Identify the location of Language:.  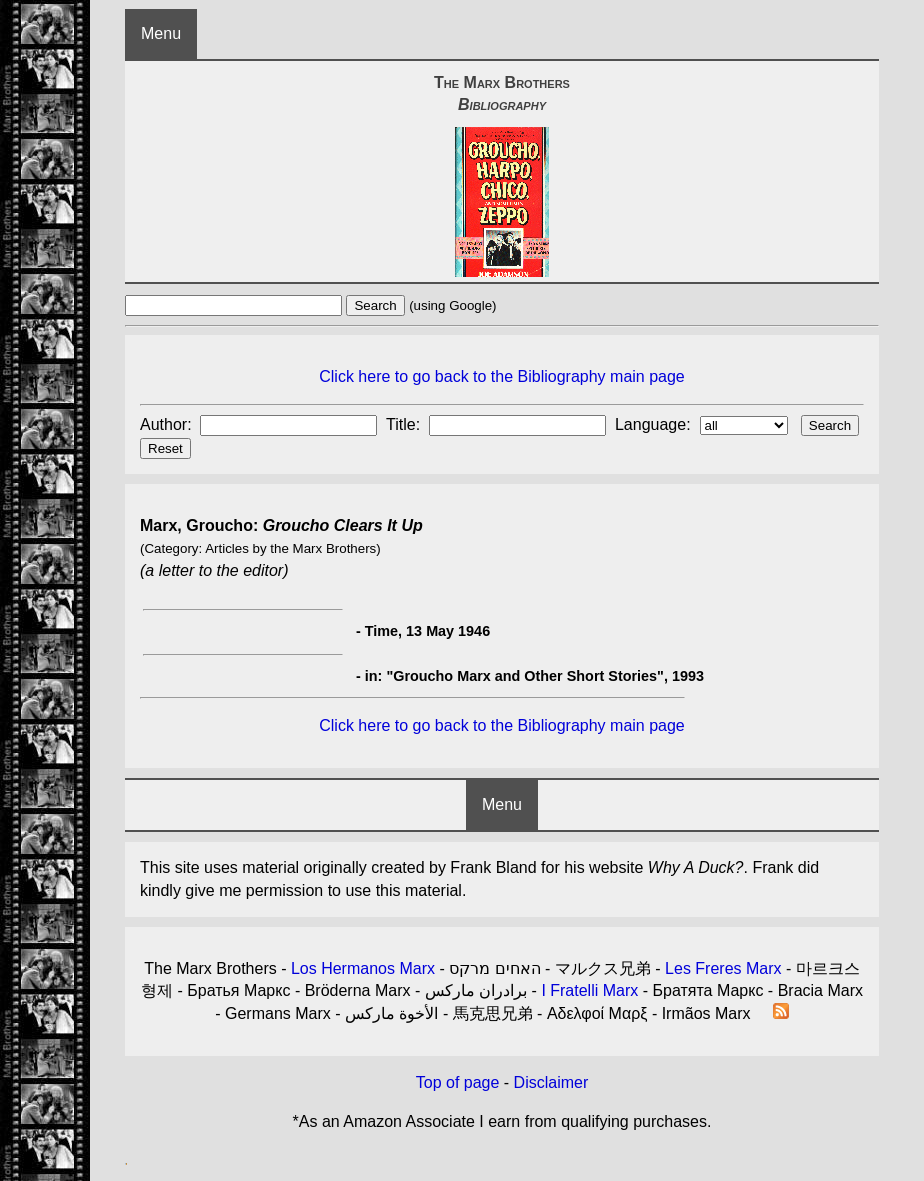
(655, 424).